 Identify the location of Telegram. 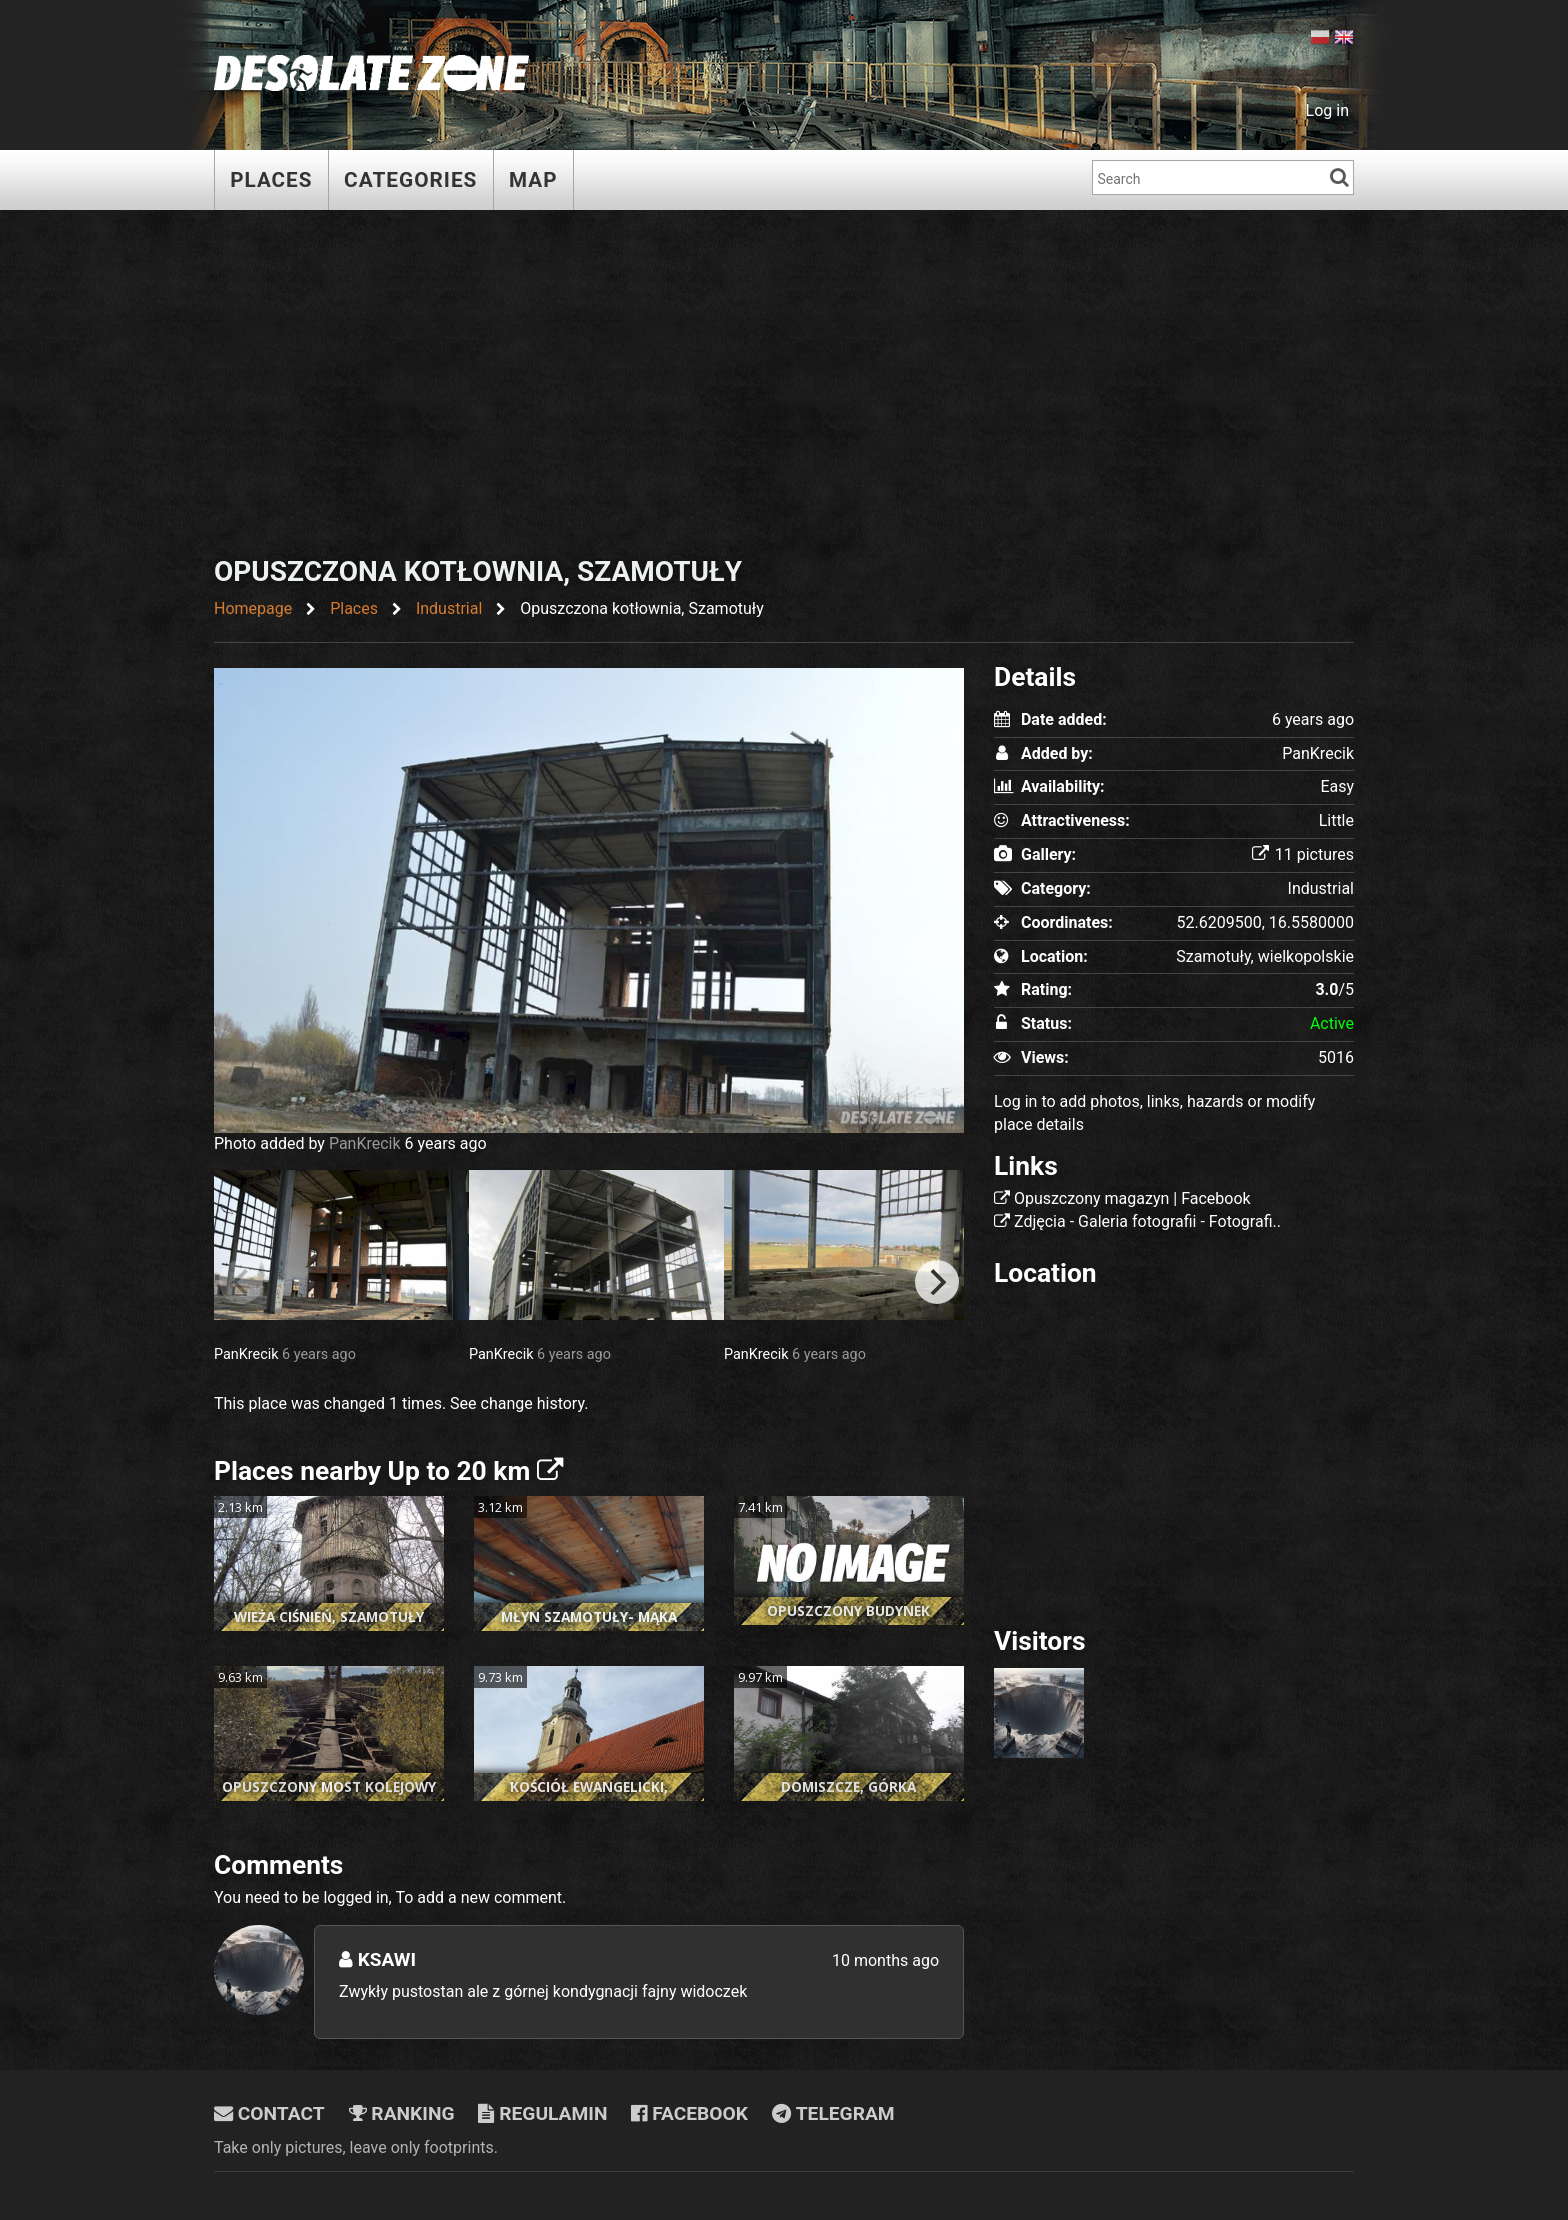
(833, 2113).